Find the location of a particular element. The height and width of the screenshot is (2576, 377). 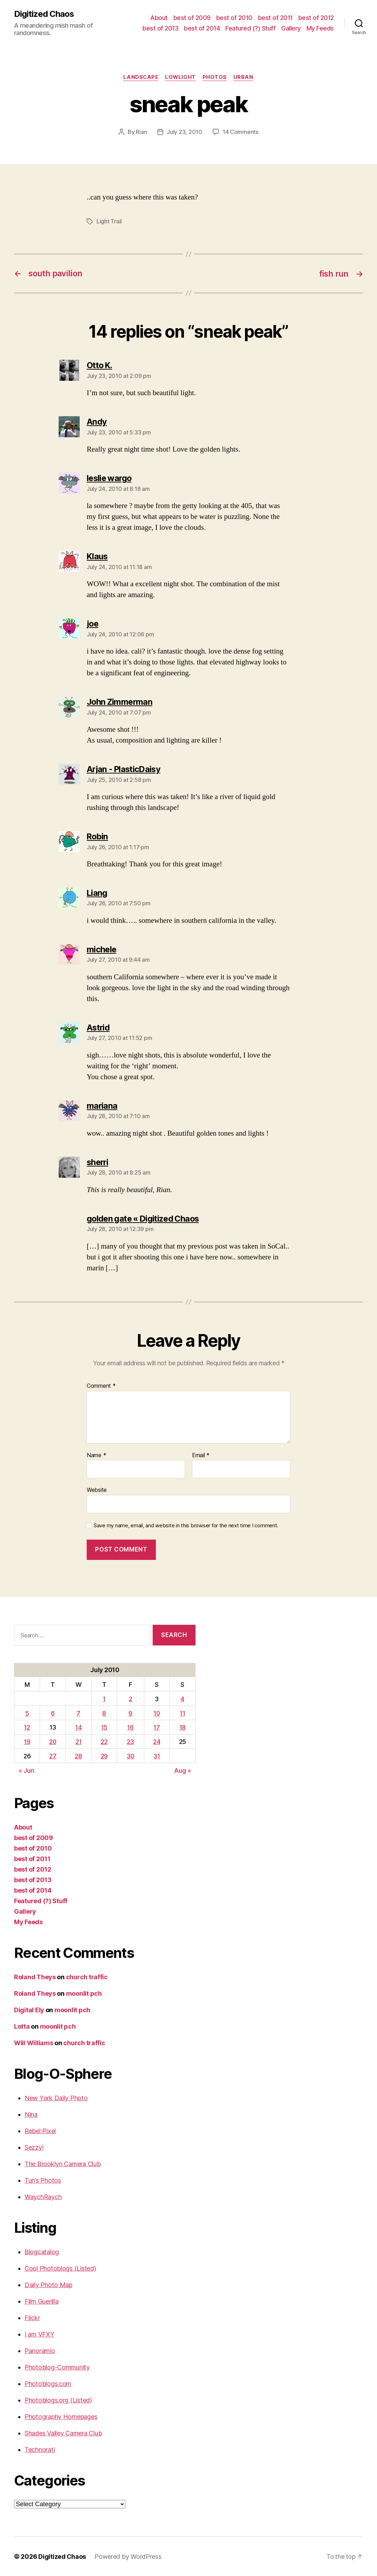

7 [Posts published on July 7, 2010] is located at coordinates (79, 1712).